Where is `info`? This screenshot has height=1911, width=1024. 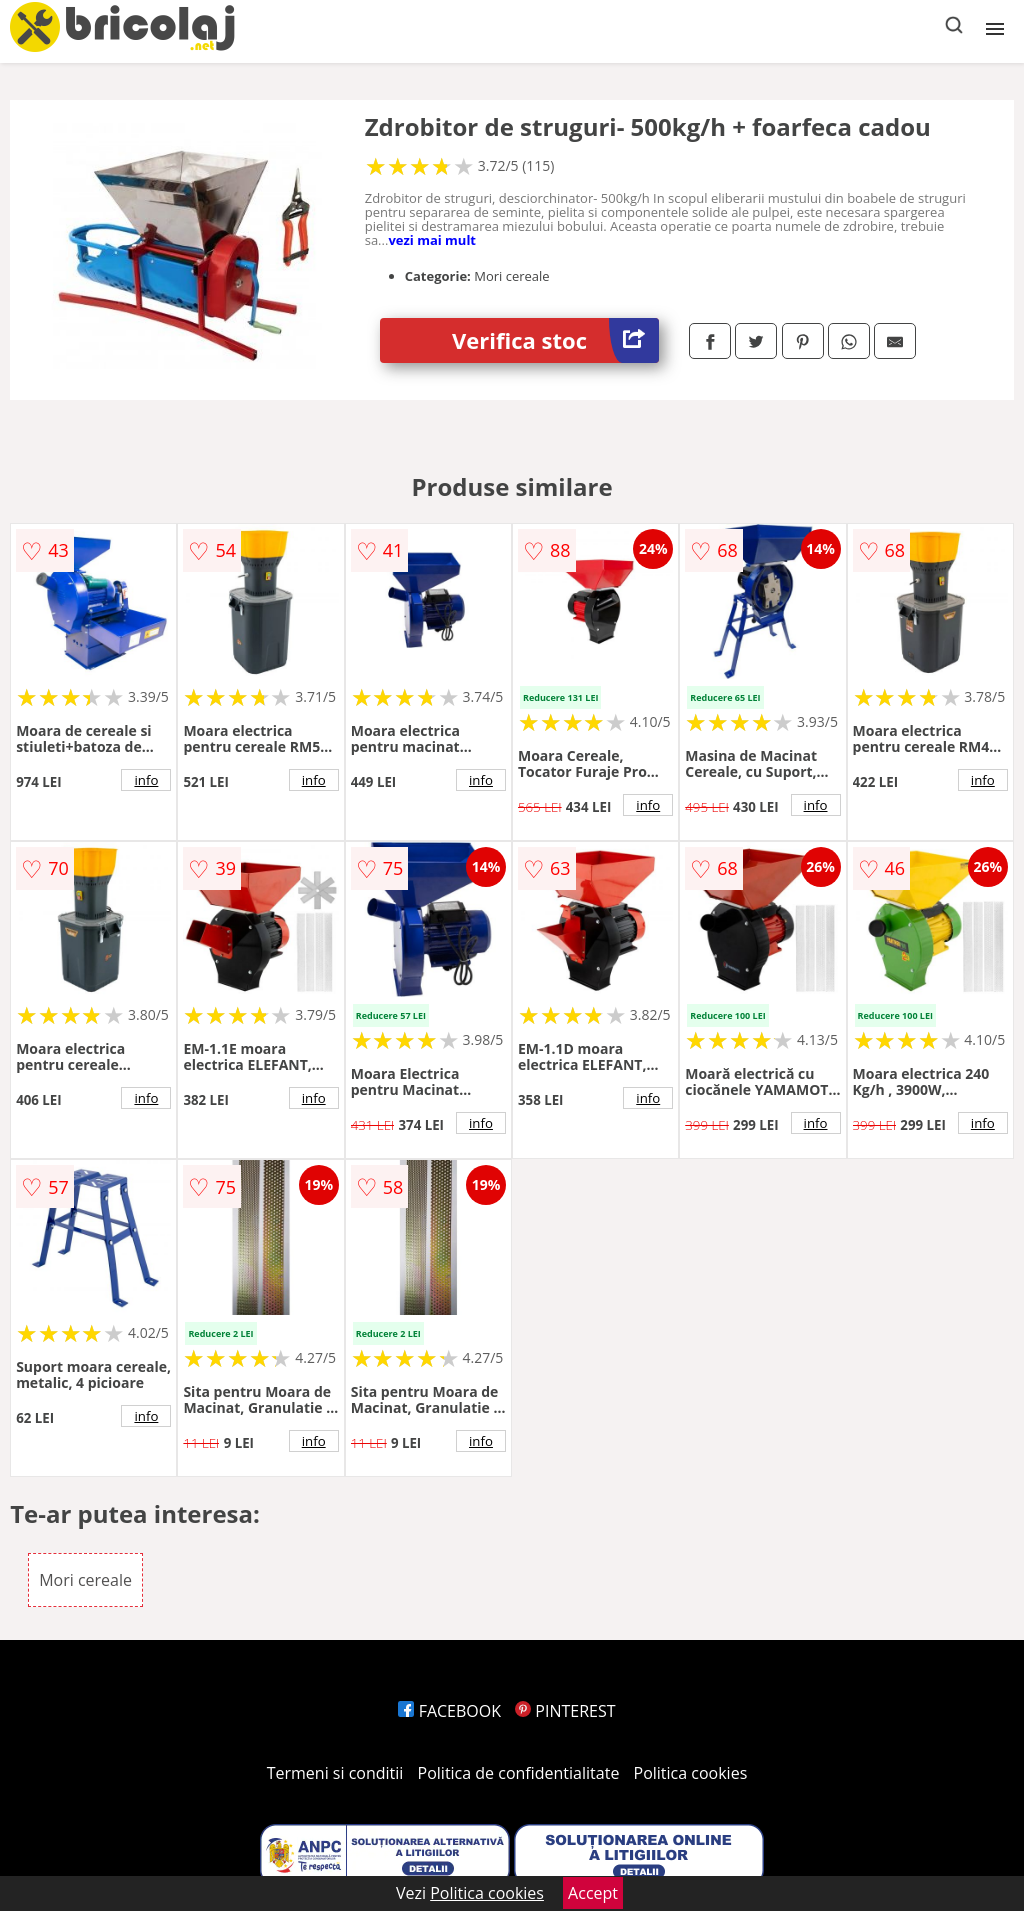 info is located at coordinates (146, 780).